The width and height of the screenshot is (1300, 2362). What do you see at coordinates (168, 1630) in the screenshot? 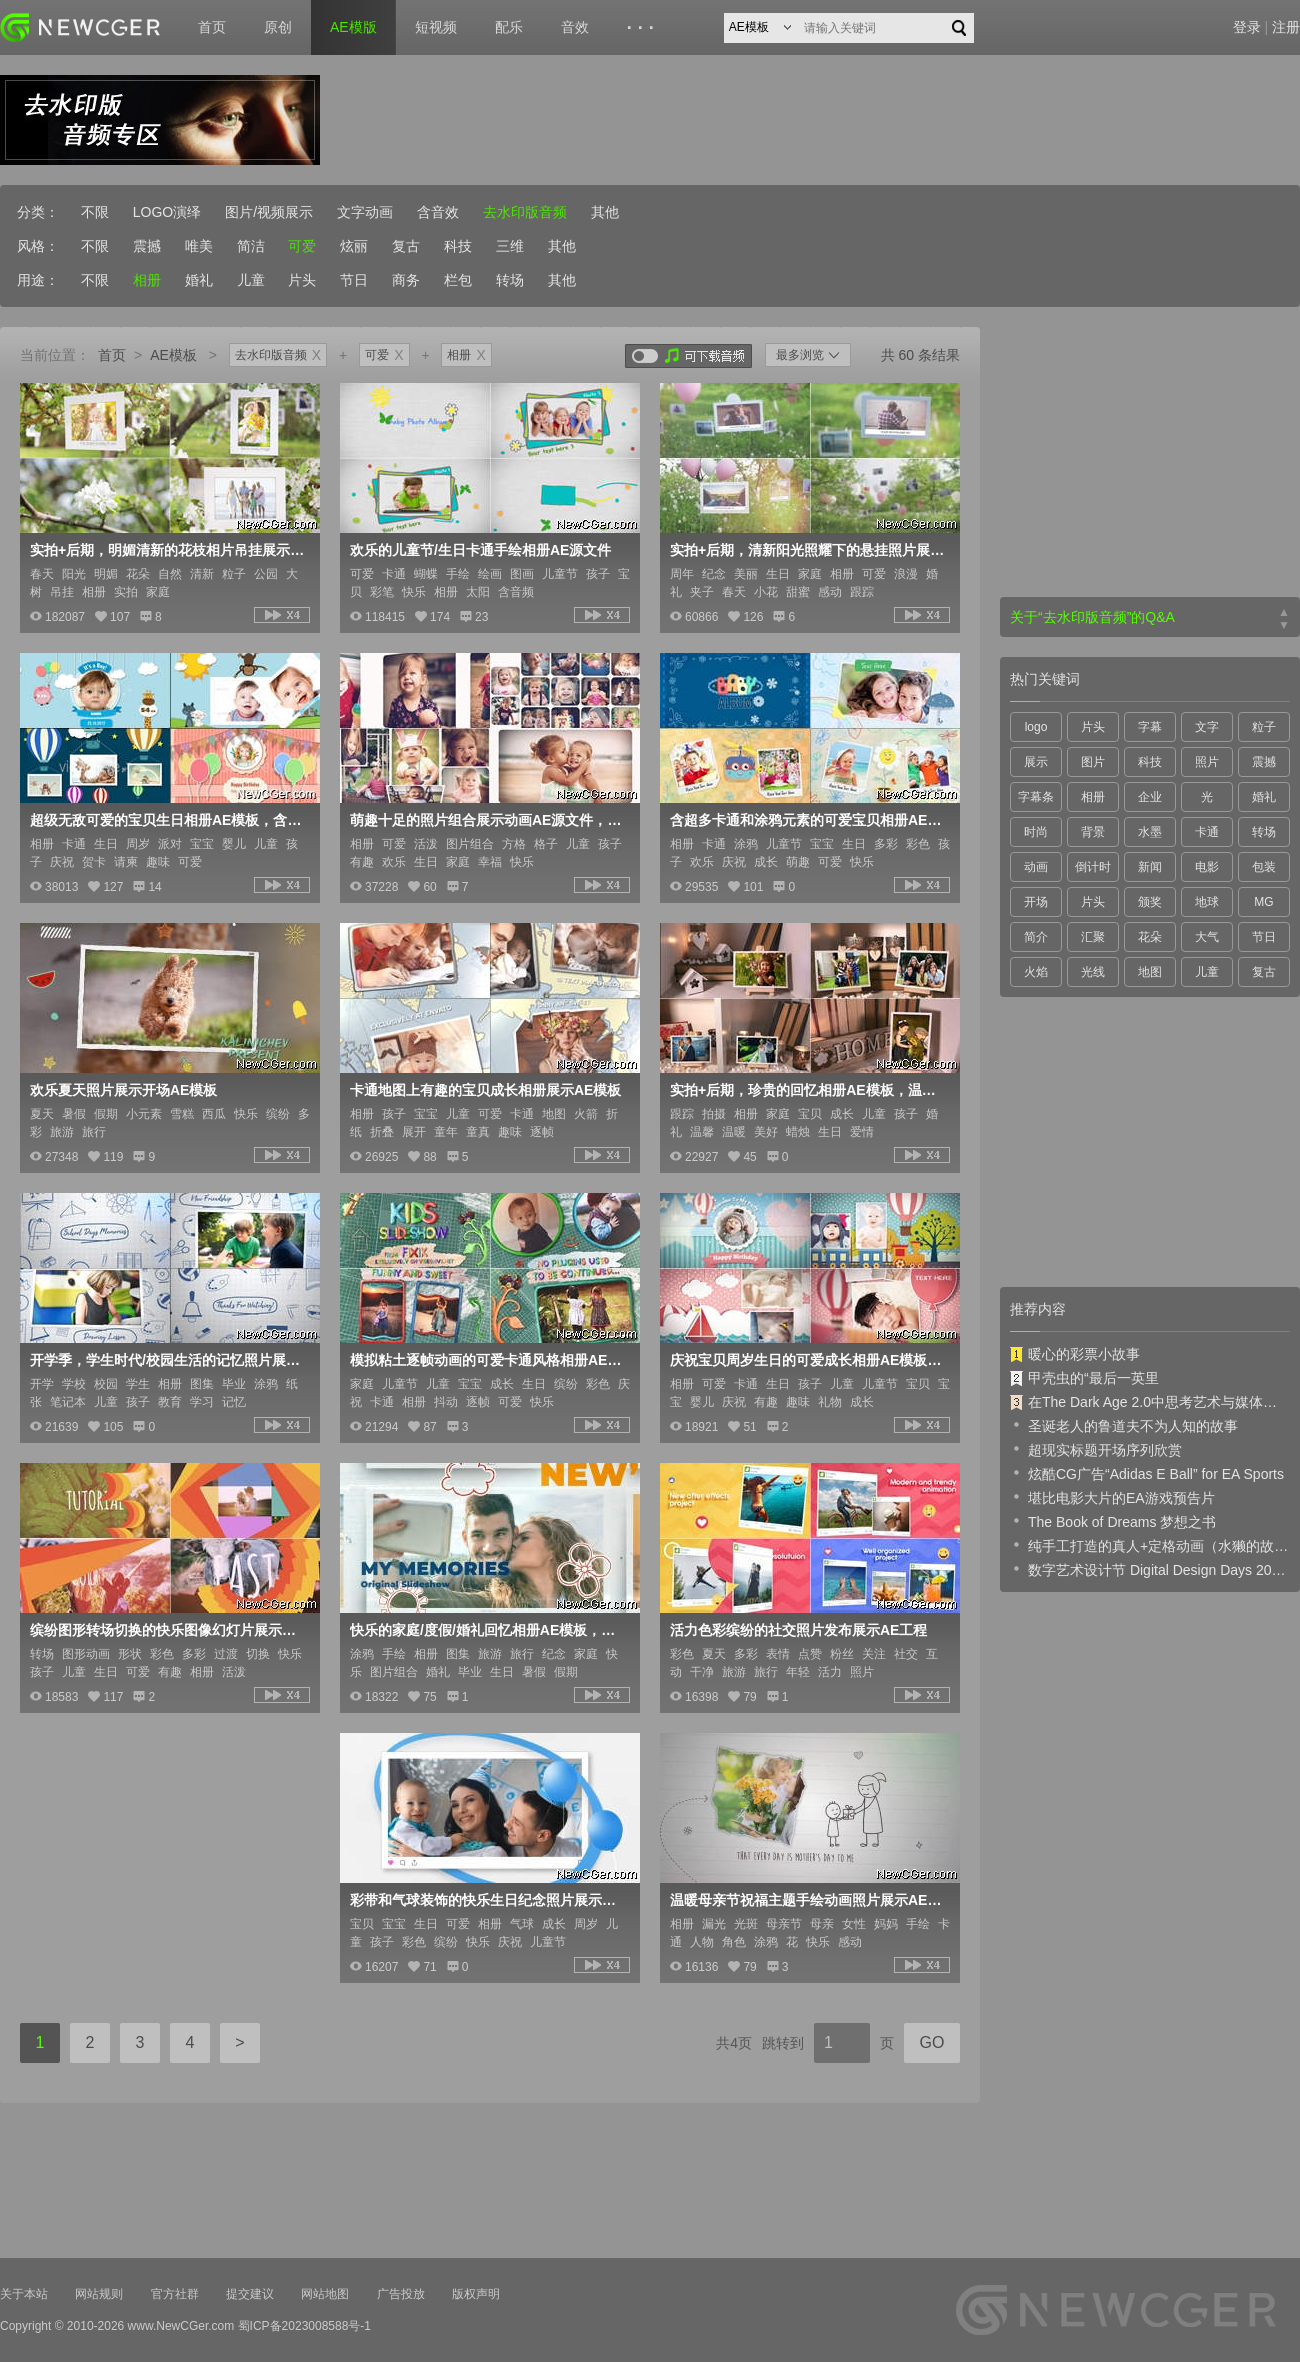
I see `缤纷图形转场切换的快乐图像幻灯片展示动画AE模板` at bounding box center [168, 1630].